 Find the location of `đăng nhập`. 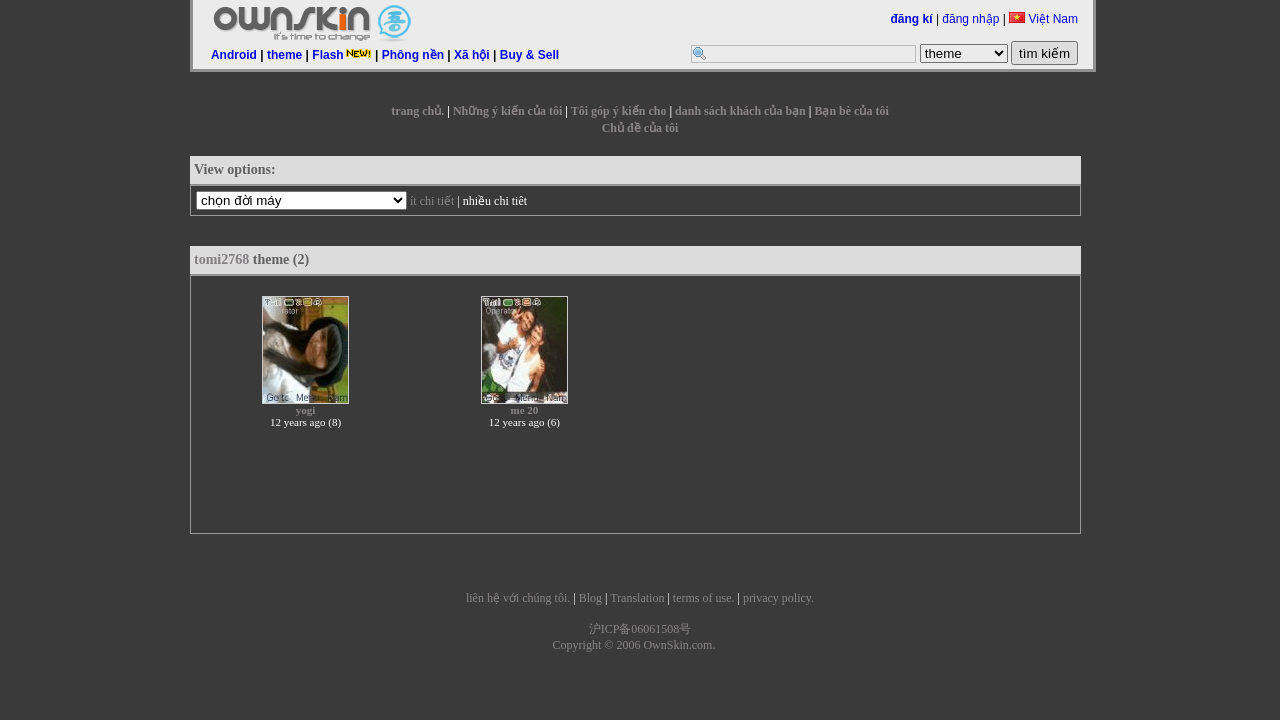

đăng nhập is located at coordinates (970, 19).